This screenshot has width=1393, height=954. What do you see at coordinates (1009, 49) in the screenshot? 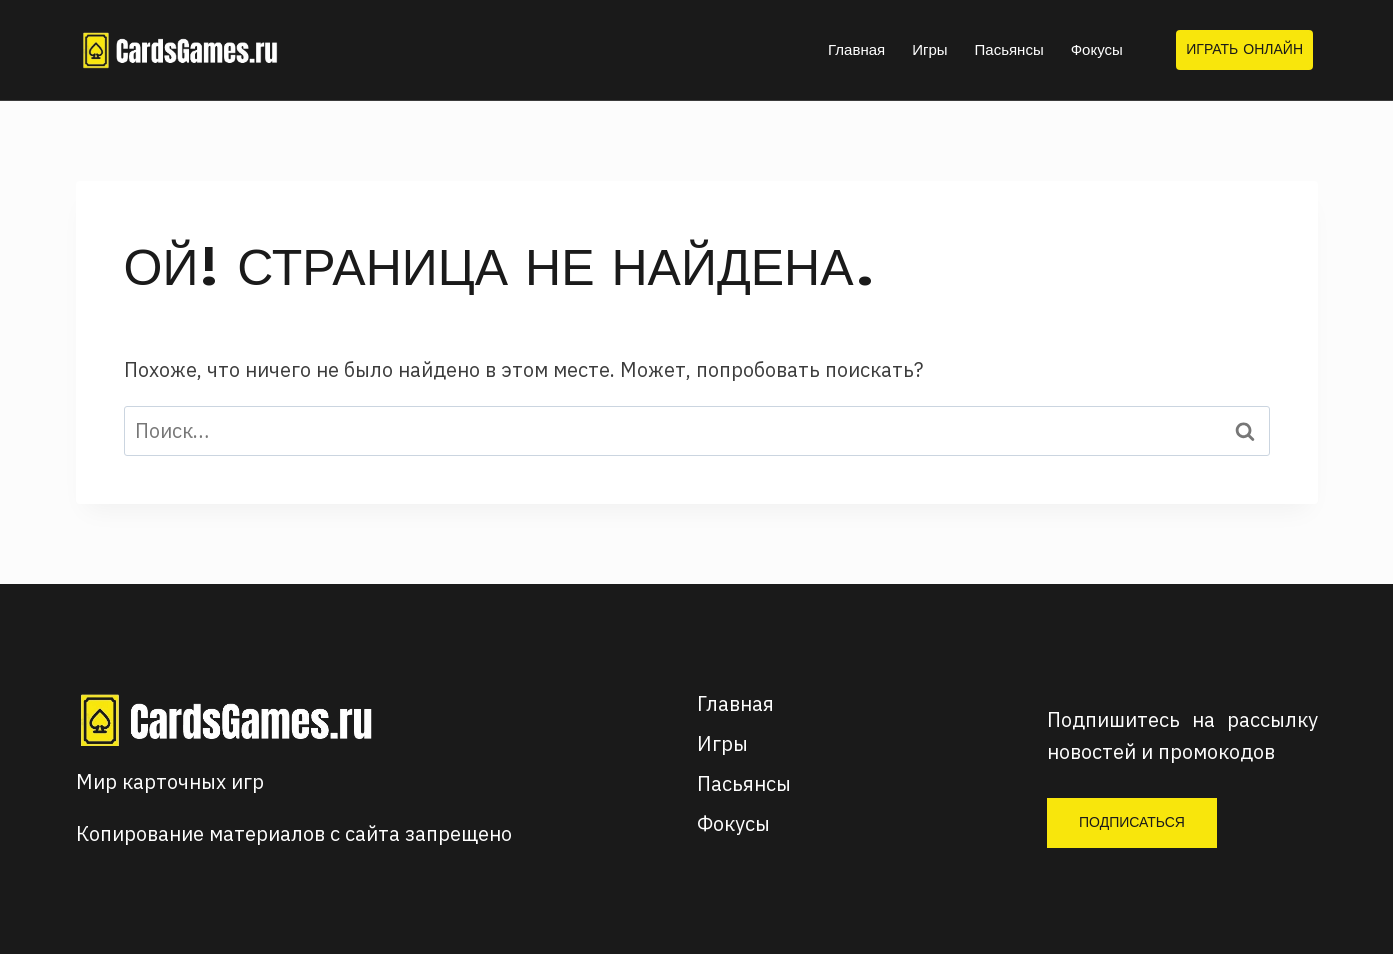
I see `Пасьянсы` at bounding box center [1009, 49].